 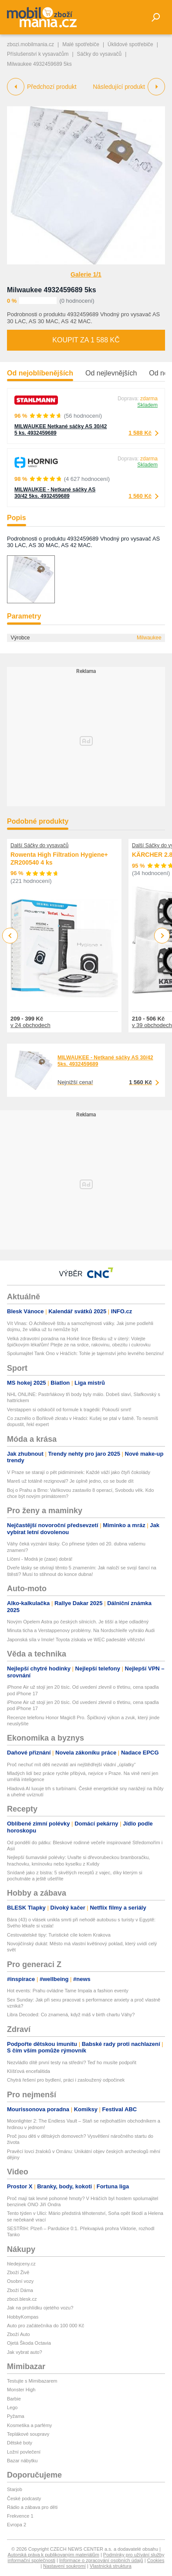 What do you see at coordinates (80, 44) in the screenshot?
I see `Malé spotřebiče` at bounding box center [80, 44].